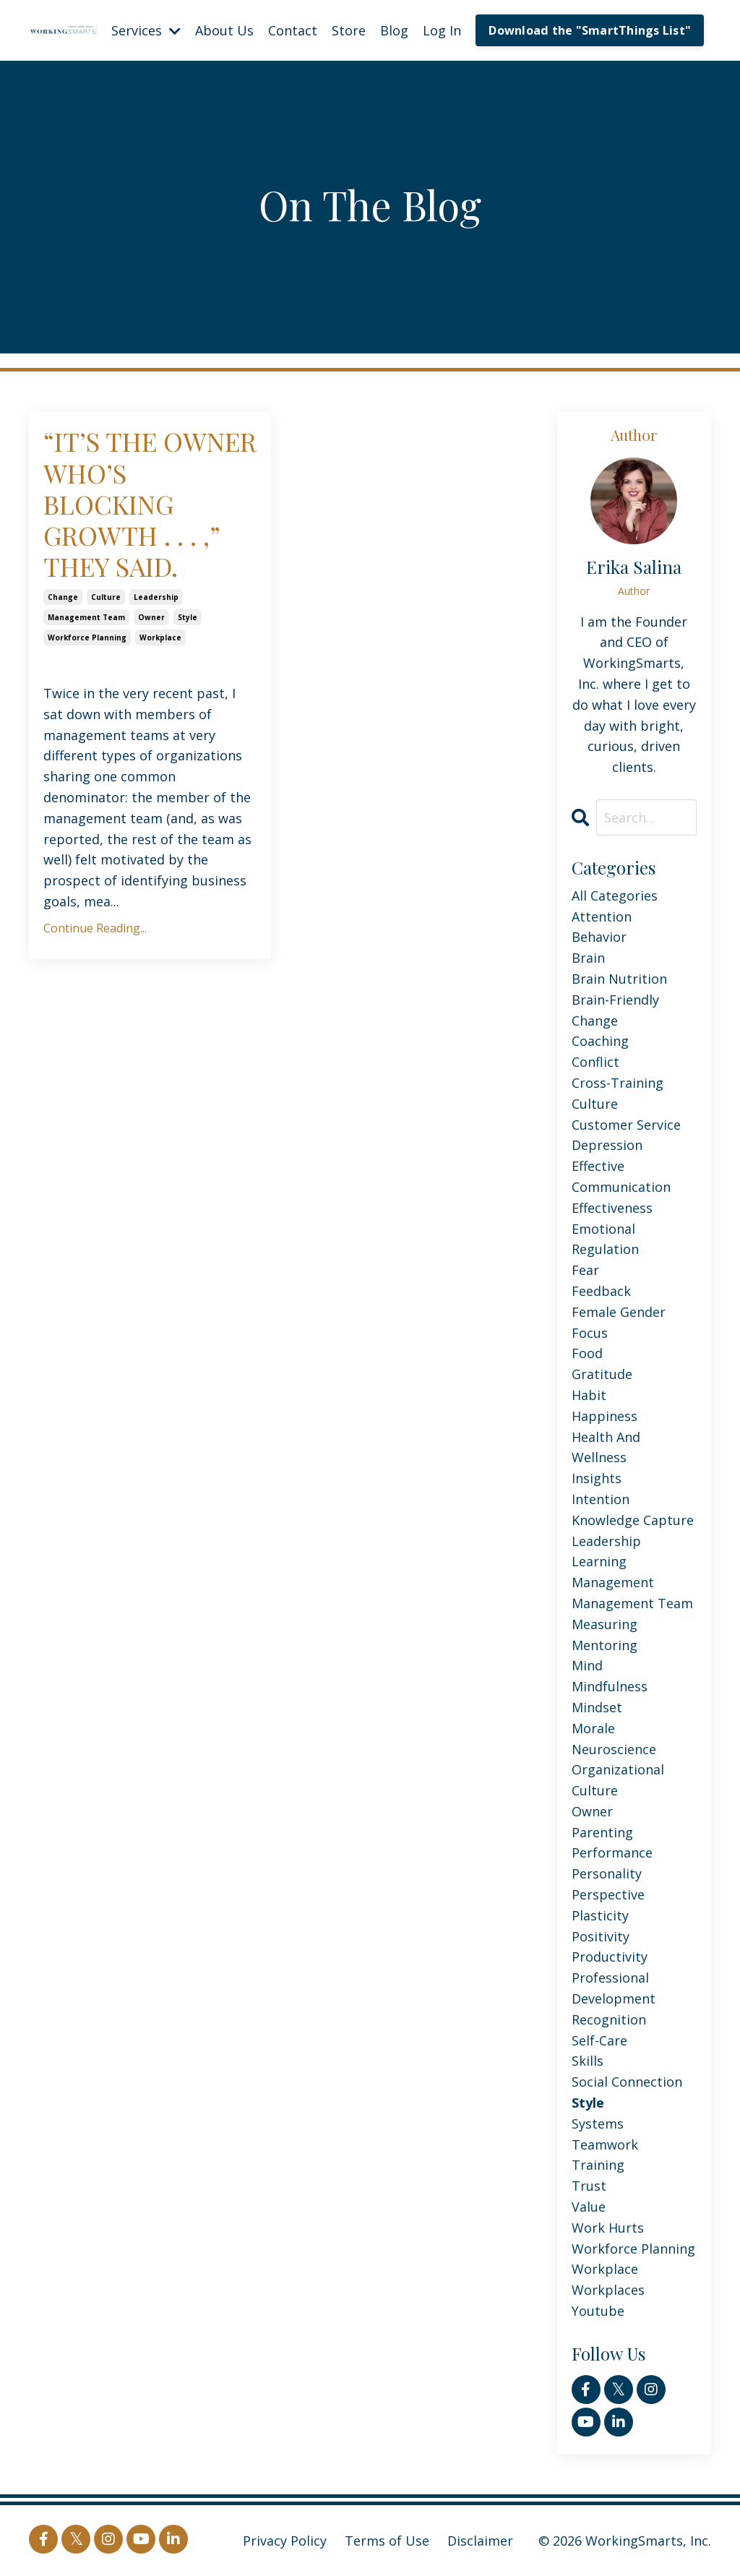  Describe the element at coordinates (618, 1780) in the screenshot. I see `organizational culture` at that location.